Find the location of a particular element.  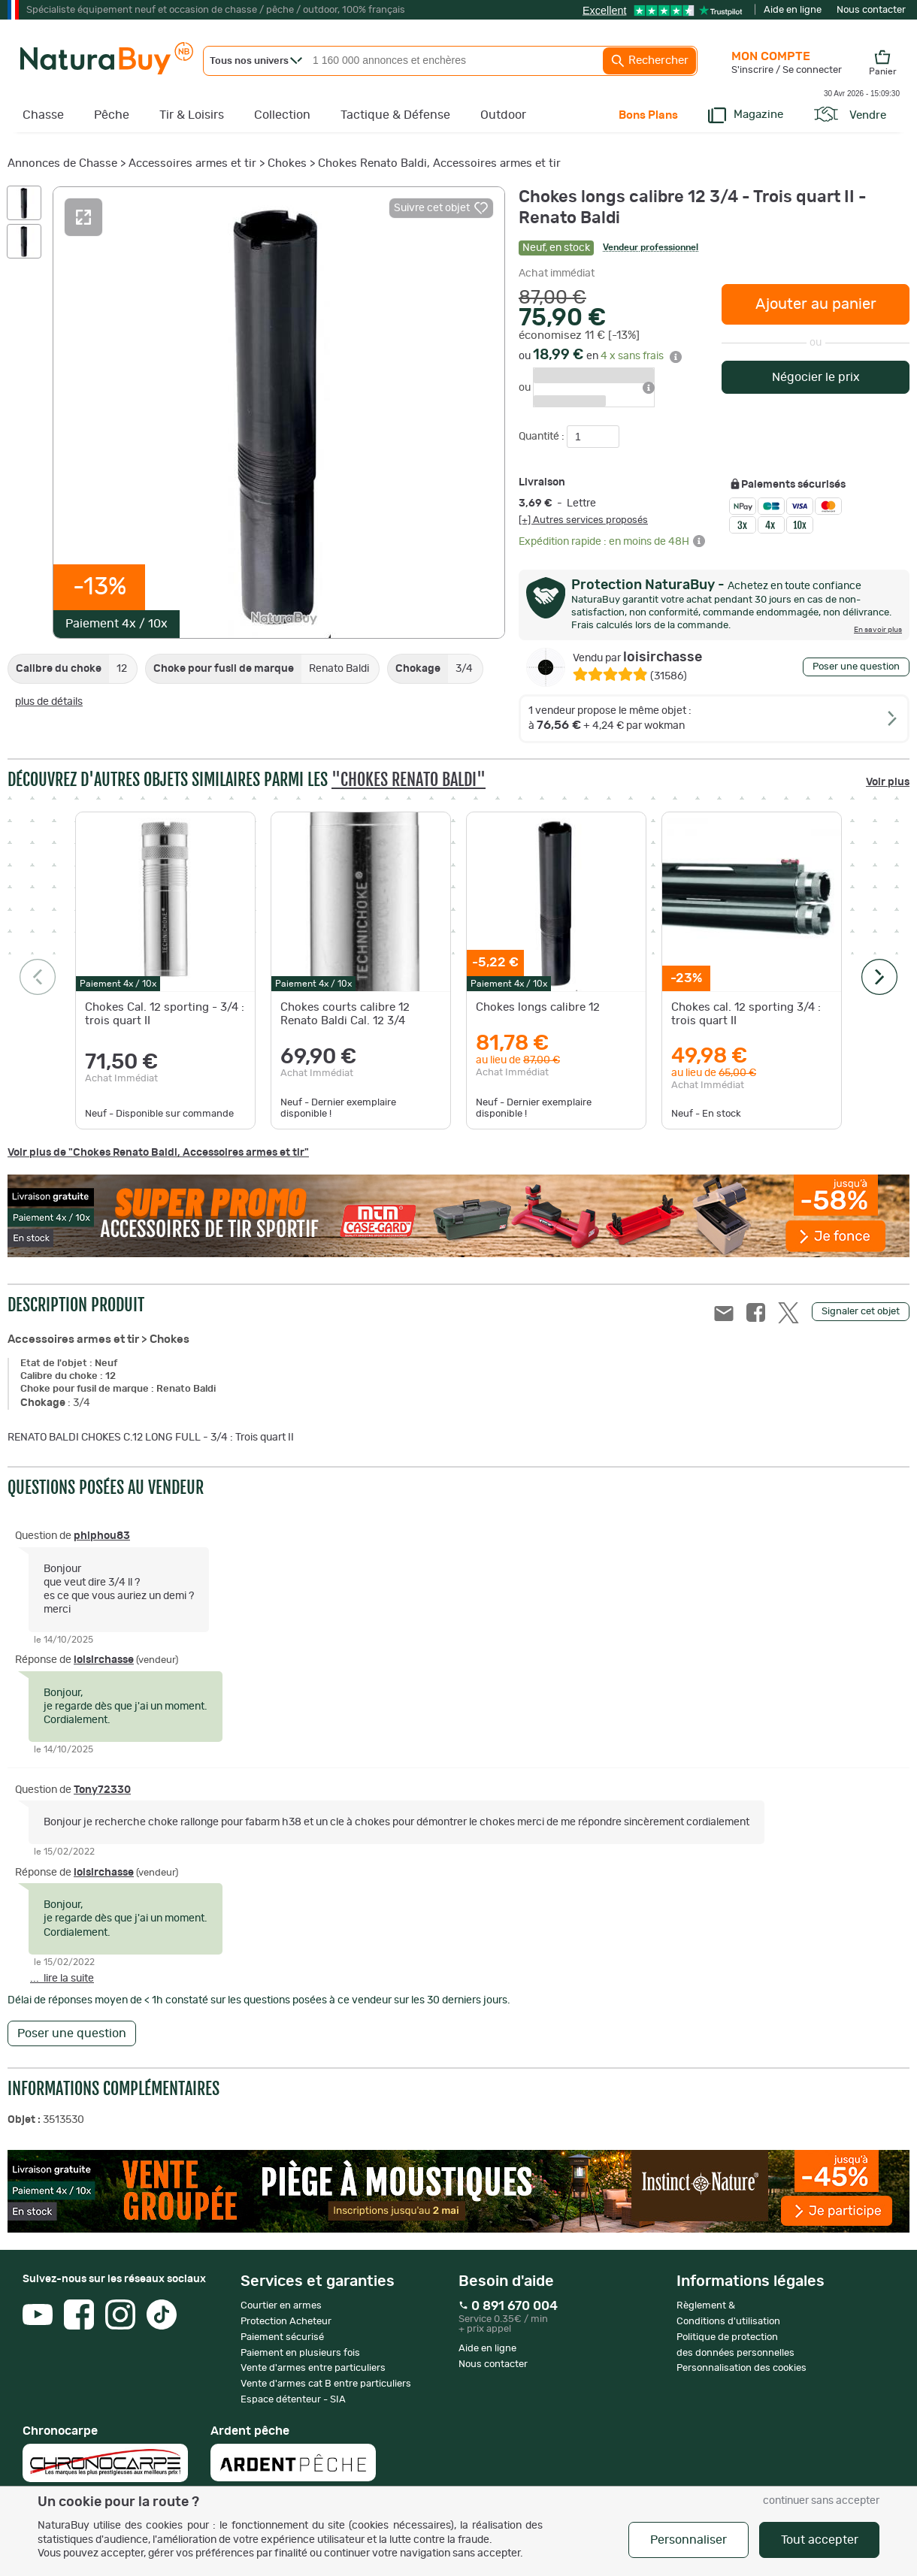

Signaler cet objet is located at coordinates (861, 1312).